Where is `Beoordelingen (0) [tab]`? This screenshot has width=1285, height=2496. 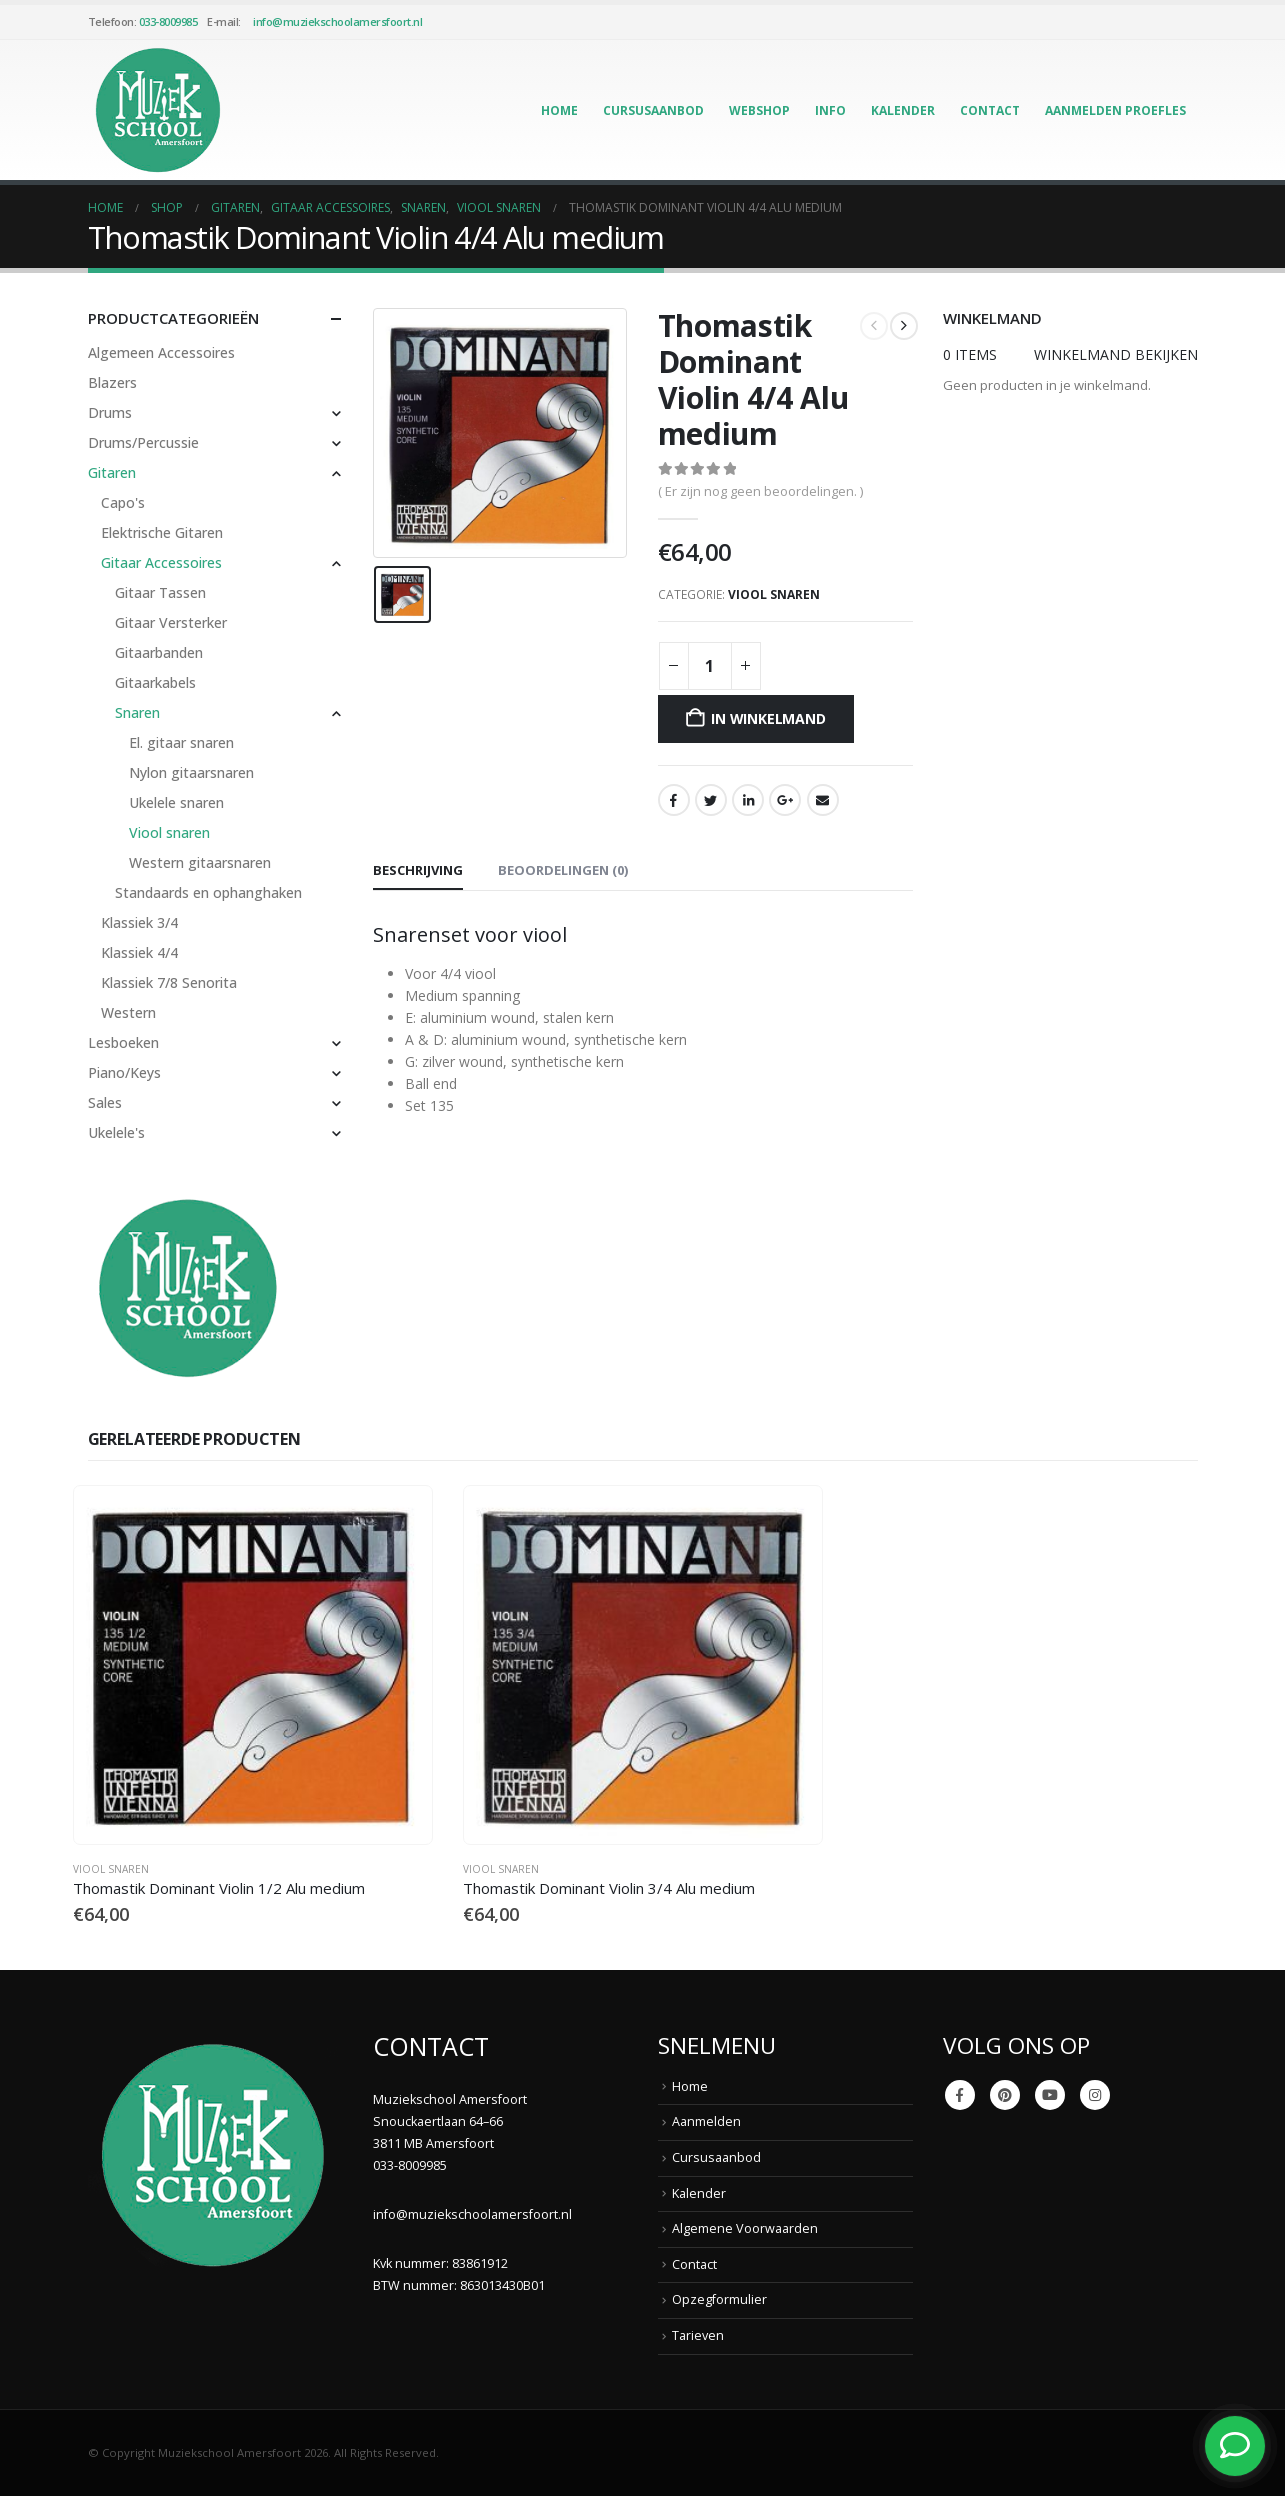
Beoordelingen (0) [tab] is located at coordinates (563, 870).